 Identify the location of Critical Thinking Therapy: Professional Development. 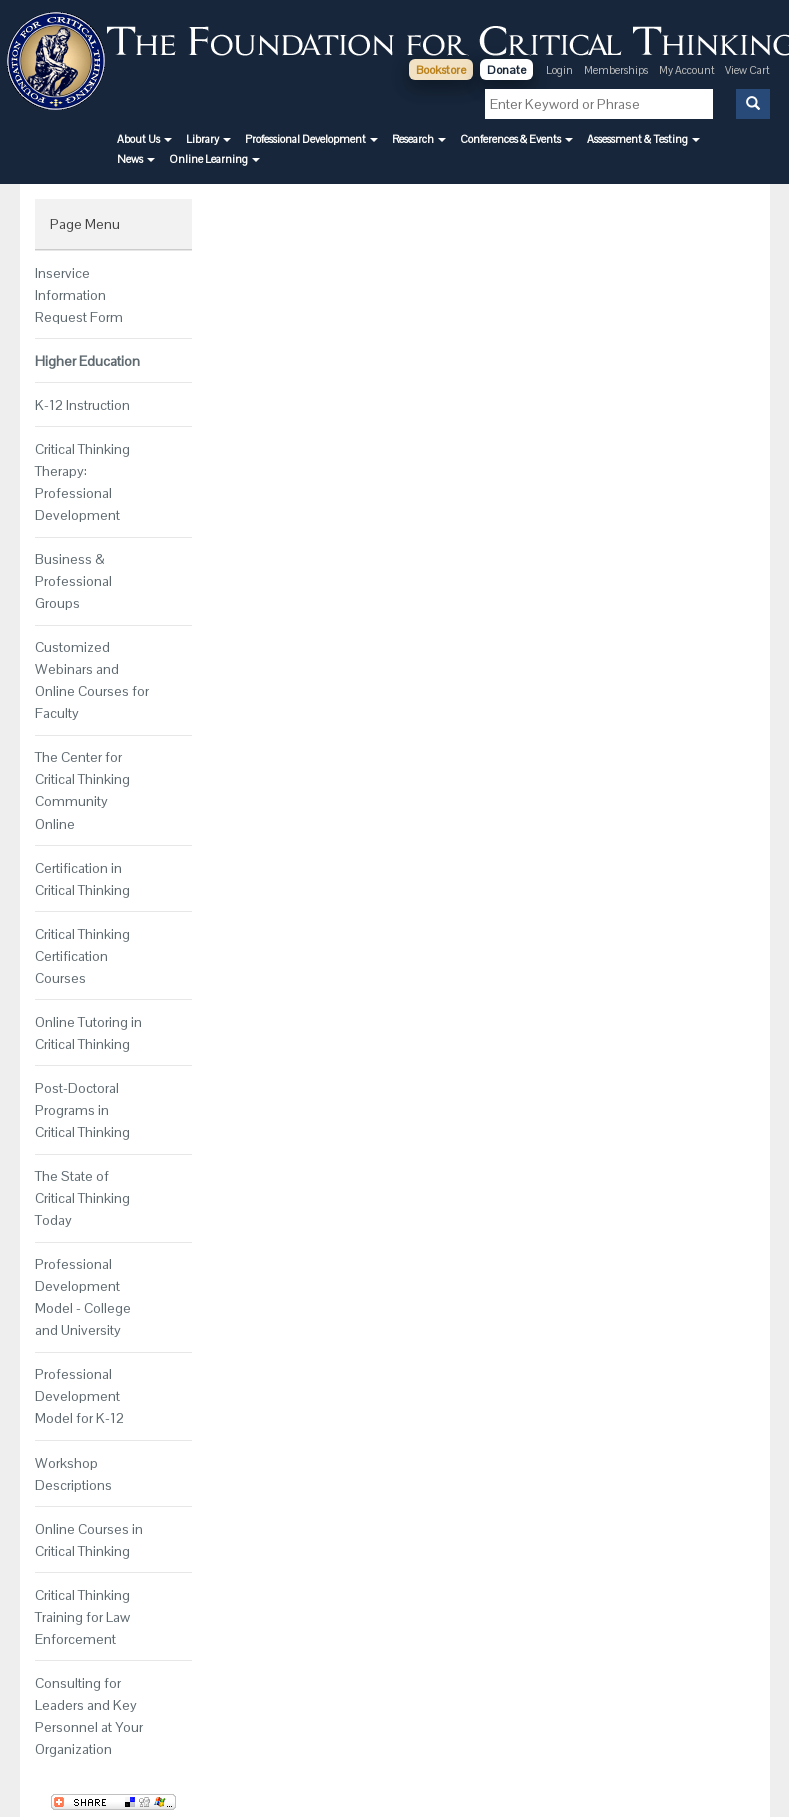
(82, 482).